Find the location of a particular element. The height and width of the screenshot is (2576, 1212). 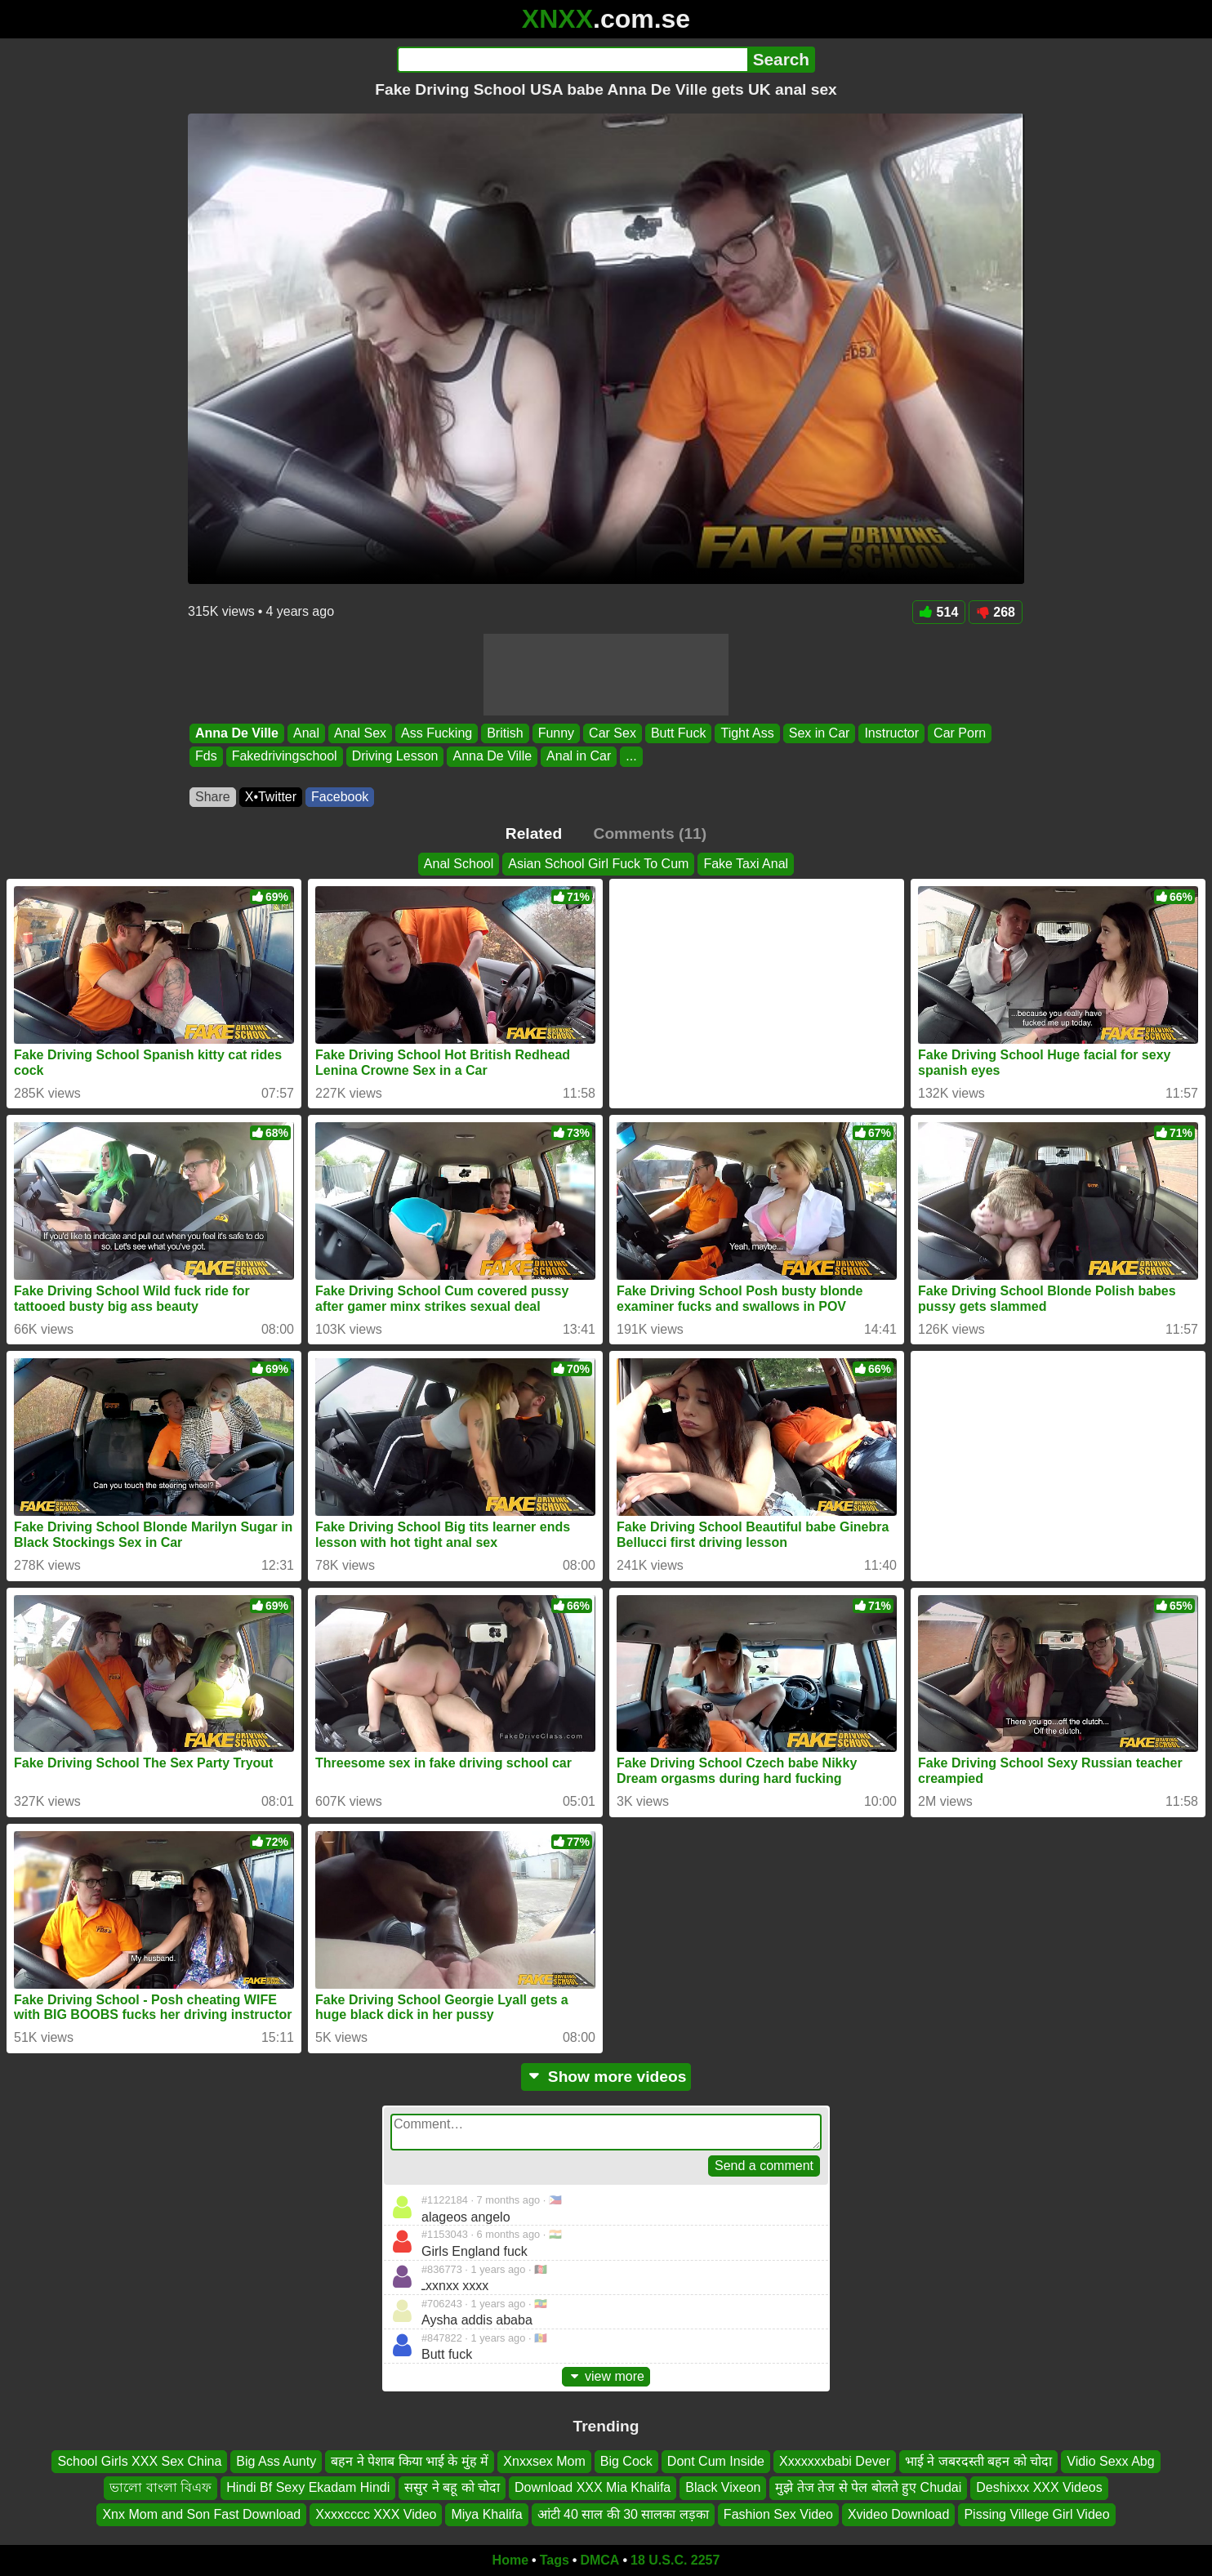

भाई ने जबरदस्ती बहन को चोदा is located at coordinates (978, 2461).